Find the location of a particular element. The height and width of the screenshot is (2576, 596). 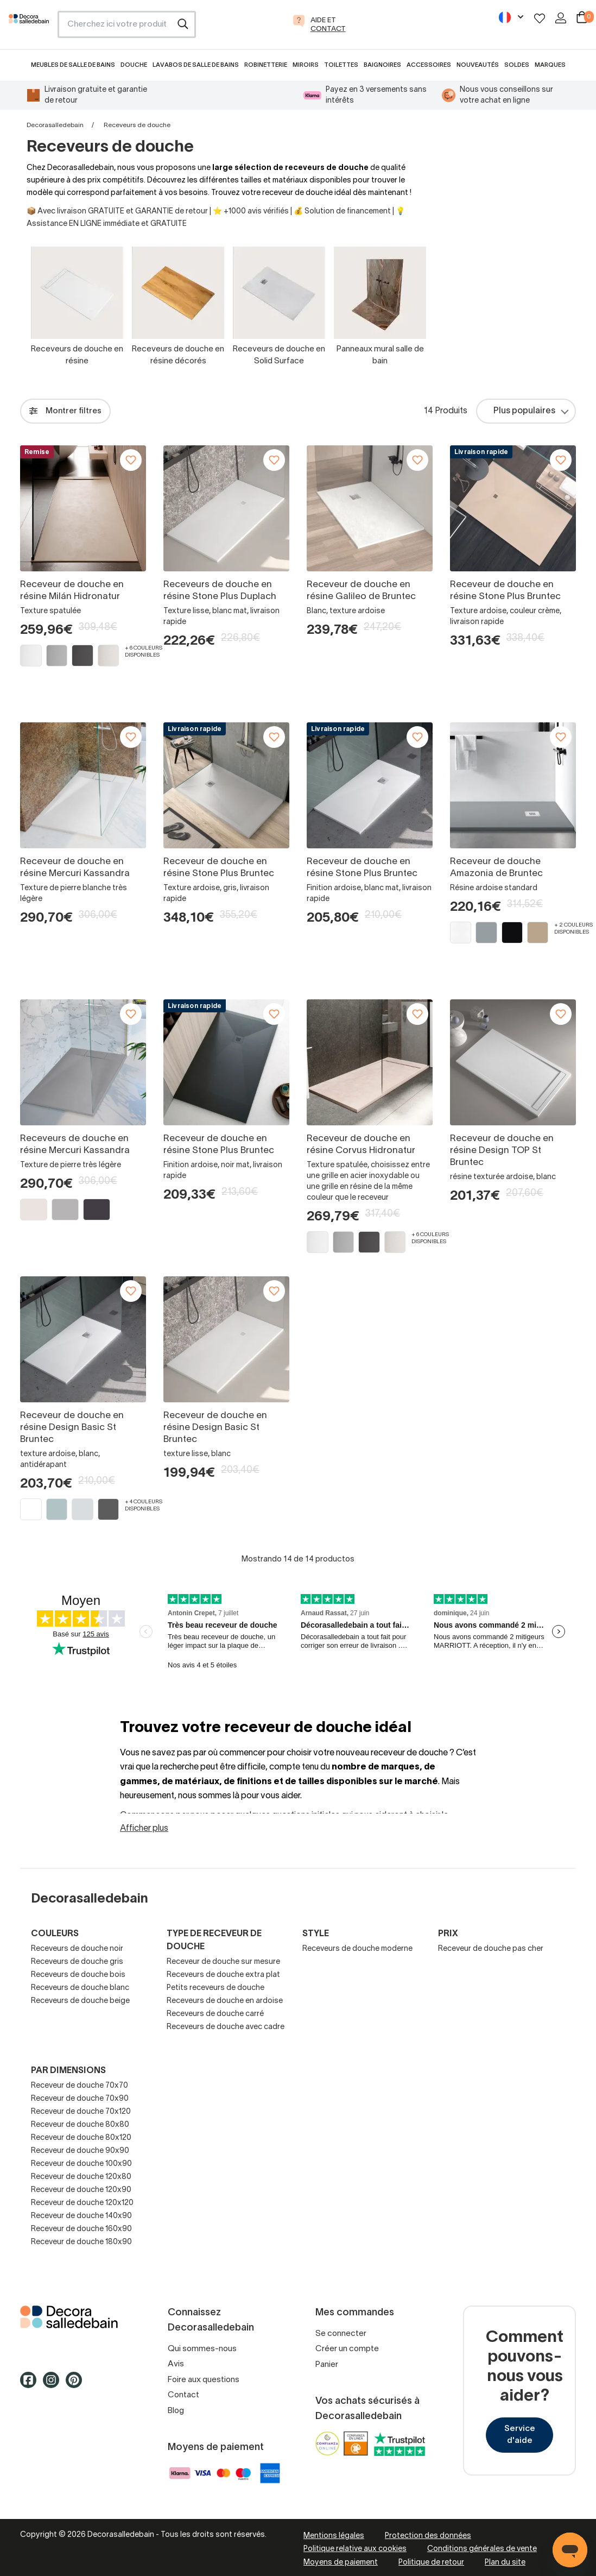

Petits receveurs de douche is located at coordinates (215, 1988).